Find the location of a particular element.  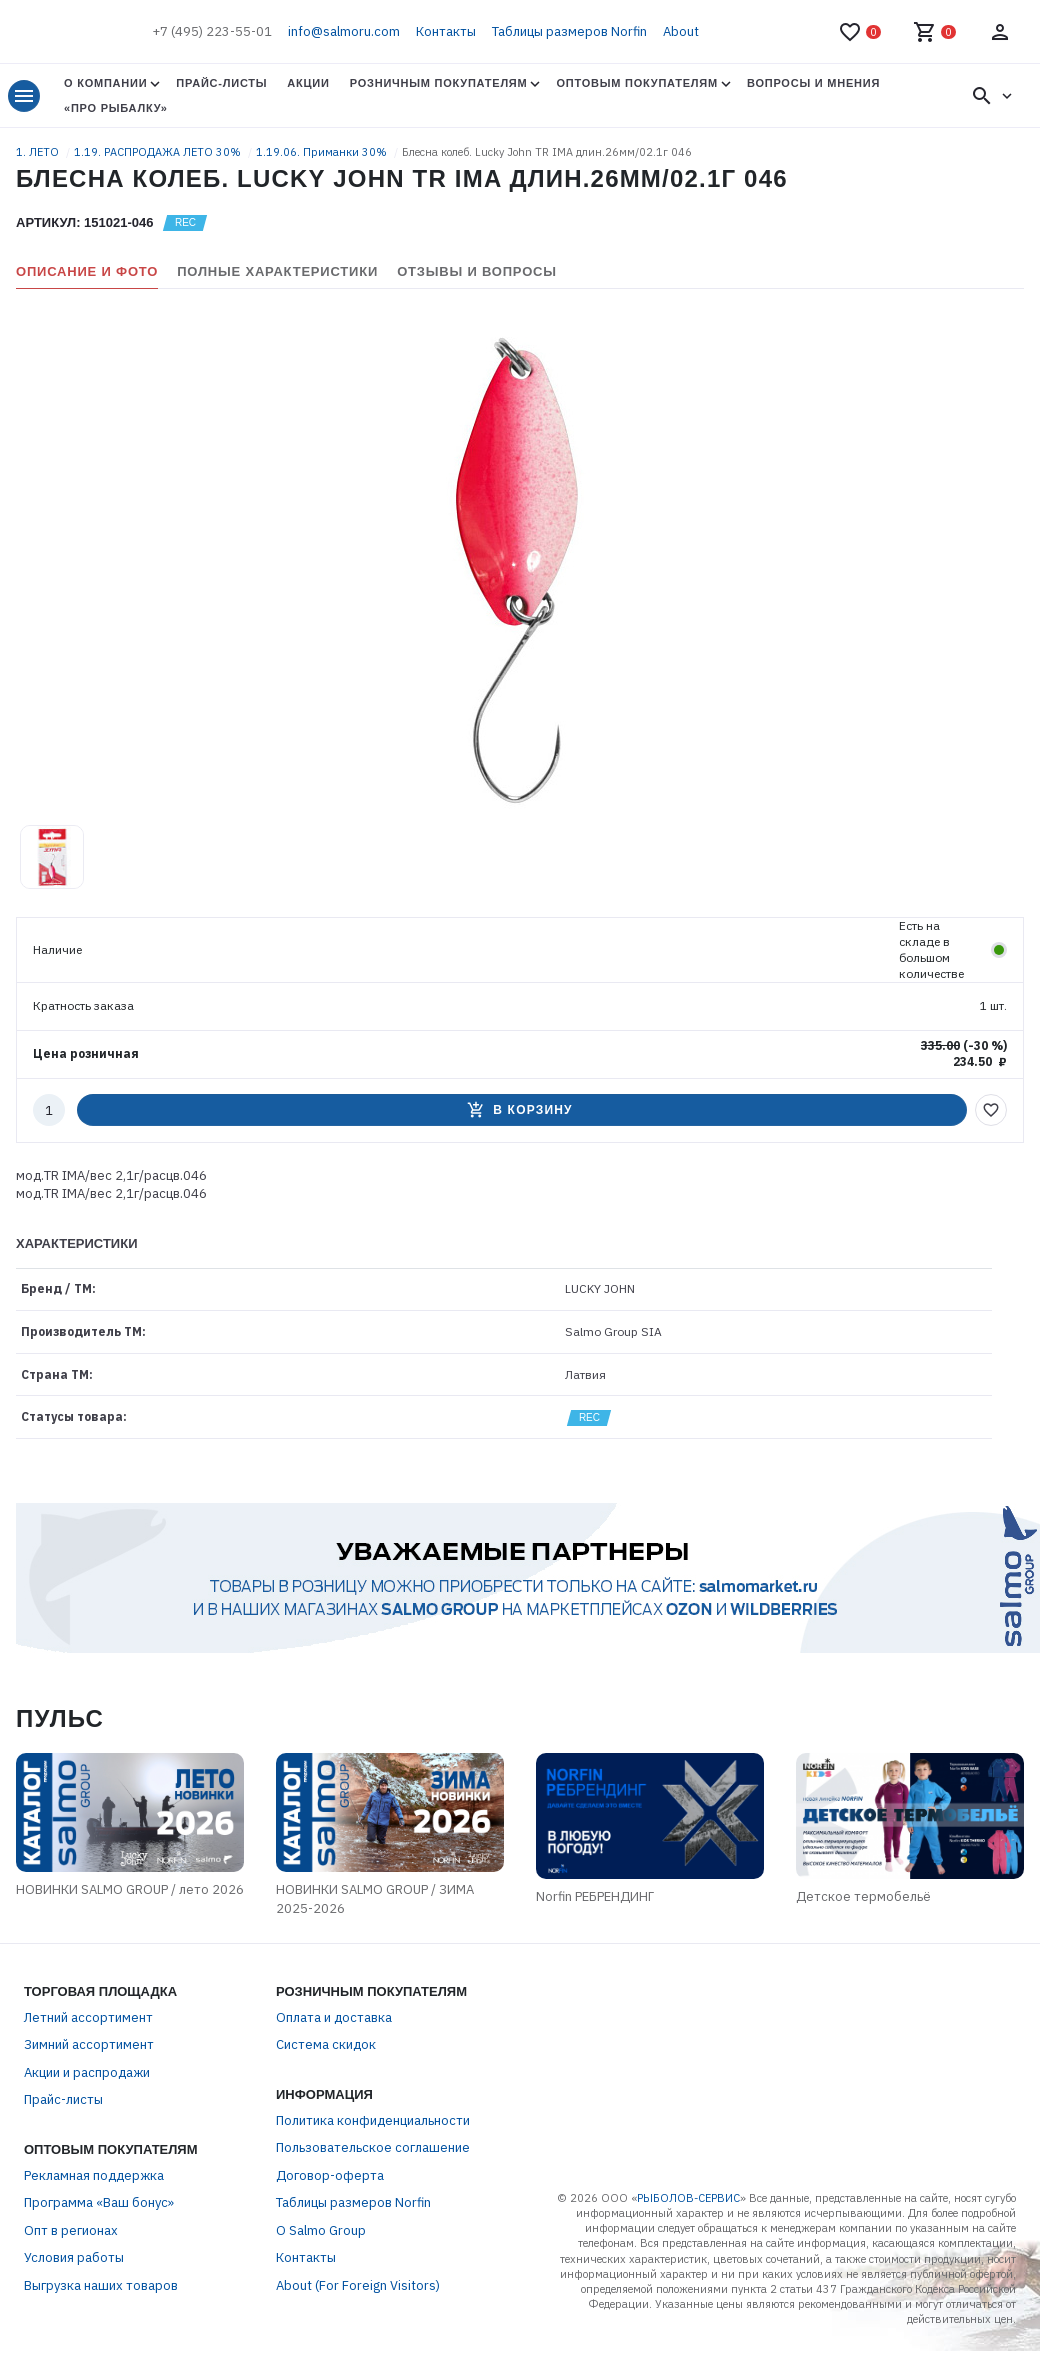

About is located at coordinates (681, 31).